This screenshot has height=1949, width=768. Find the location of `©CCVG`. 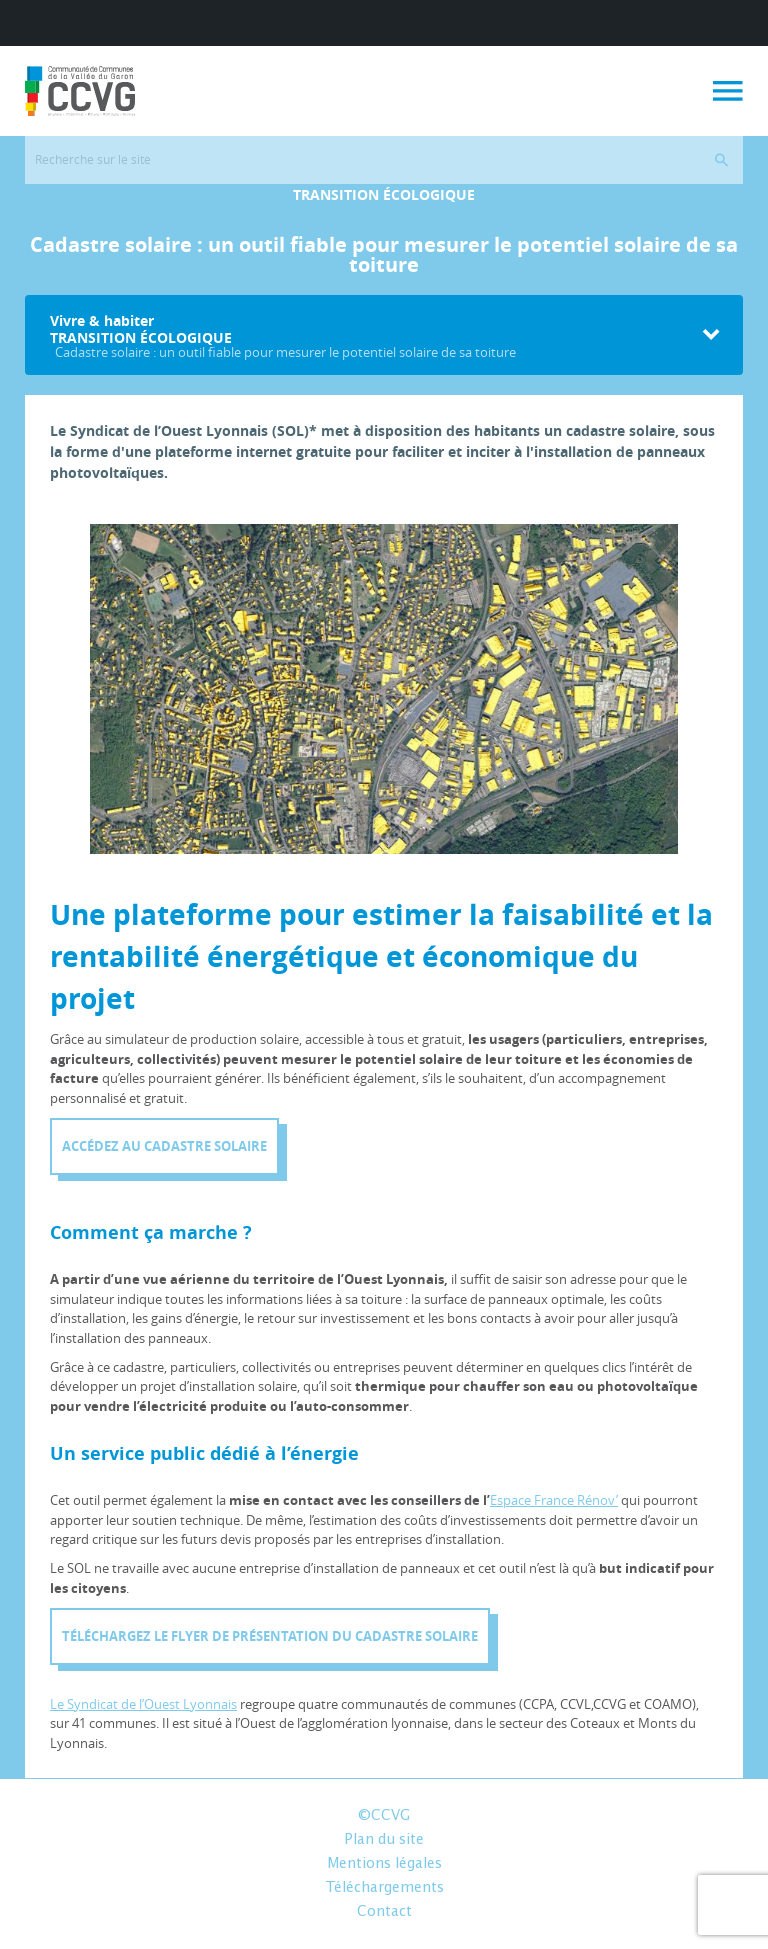

©CCVG is located at coordinates (384, 1816).